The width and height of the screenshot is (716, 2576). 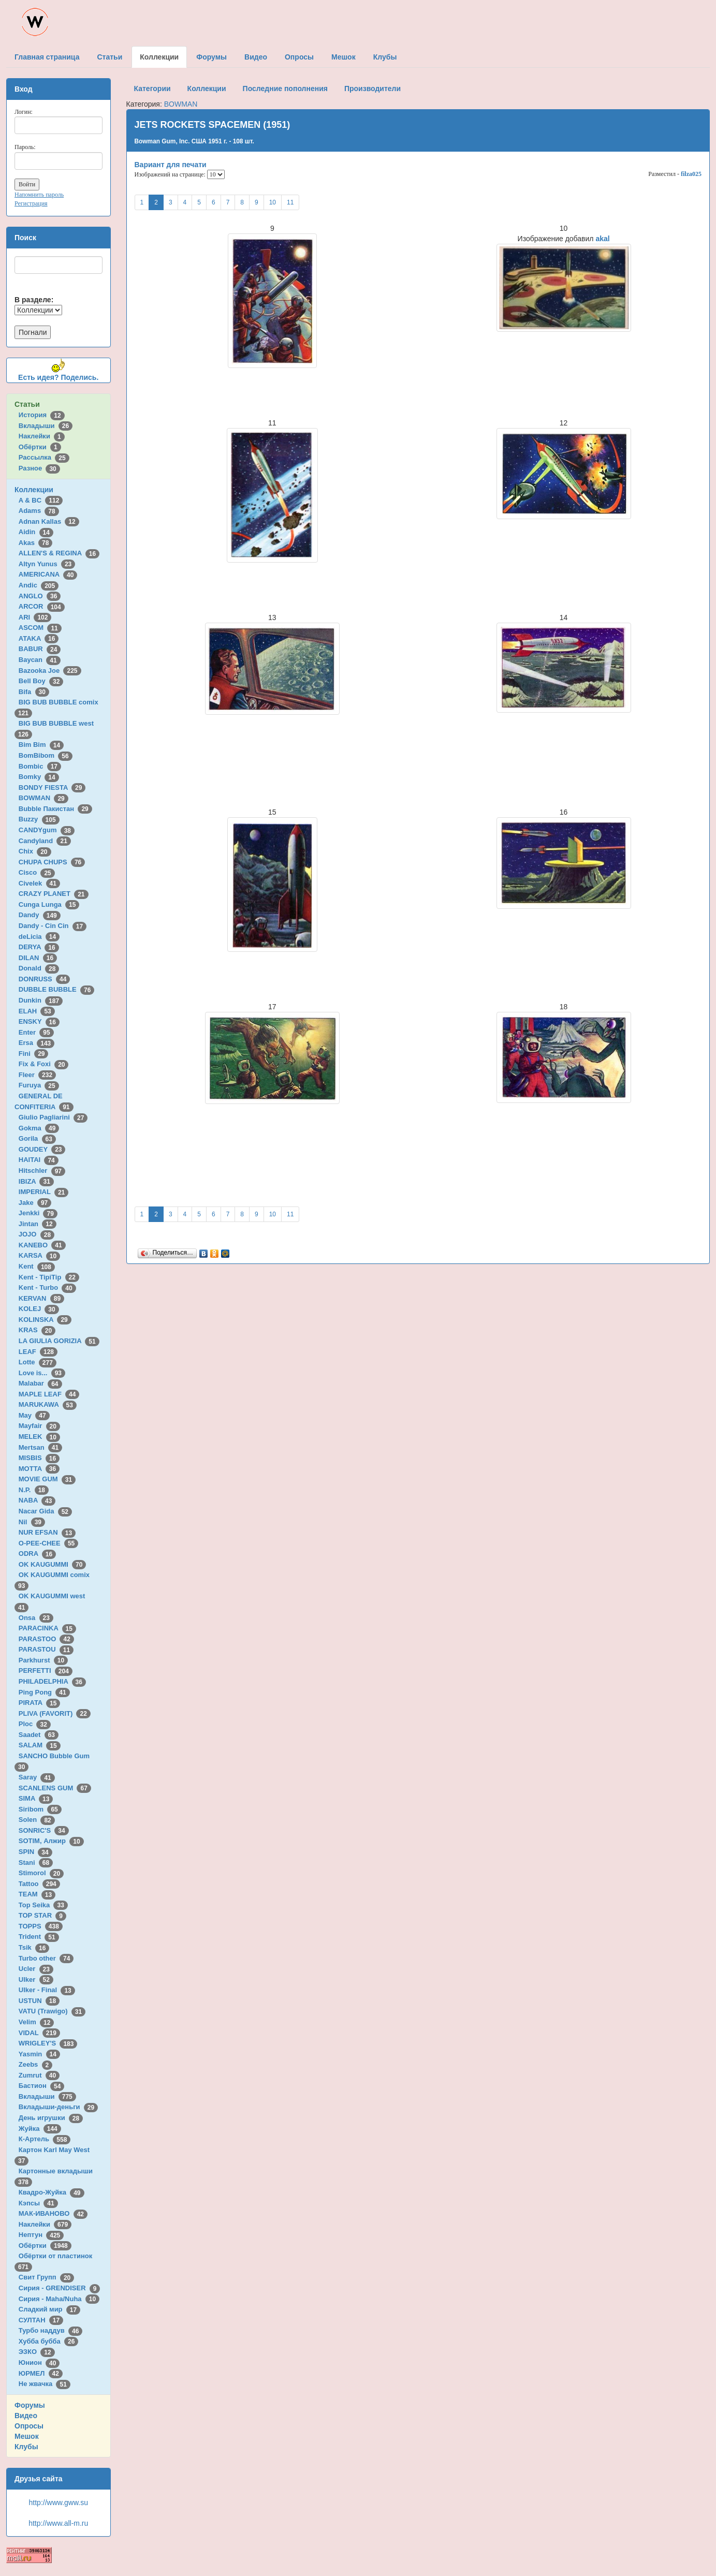 I want to click on SCANLENS GUM, so click(x=55, y=1788).